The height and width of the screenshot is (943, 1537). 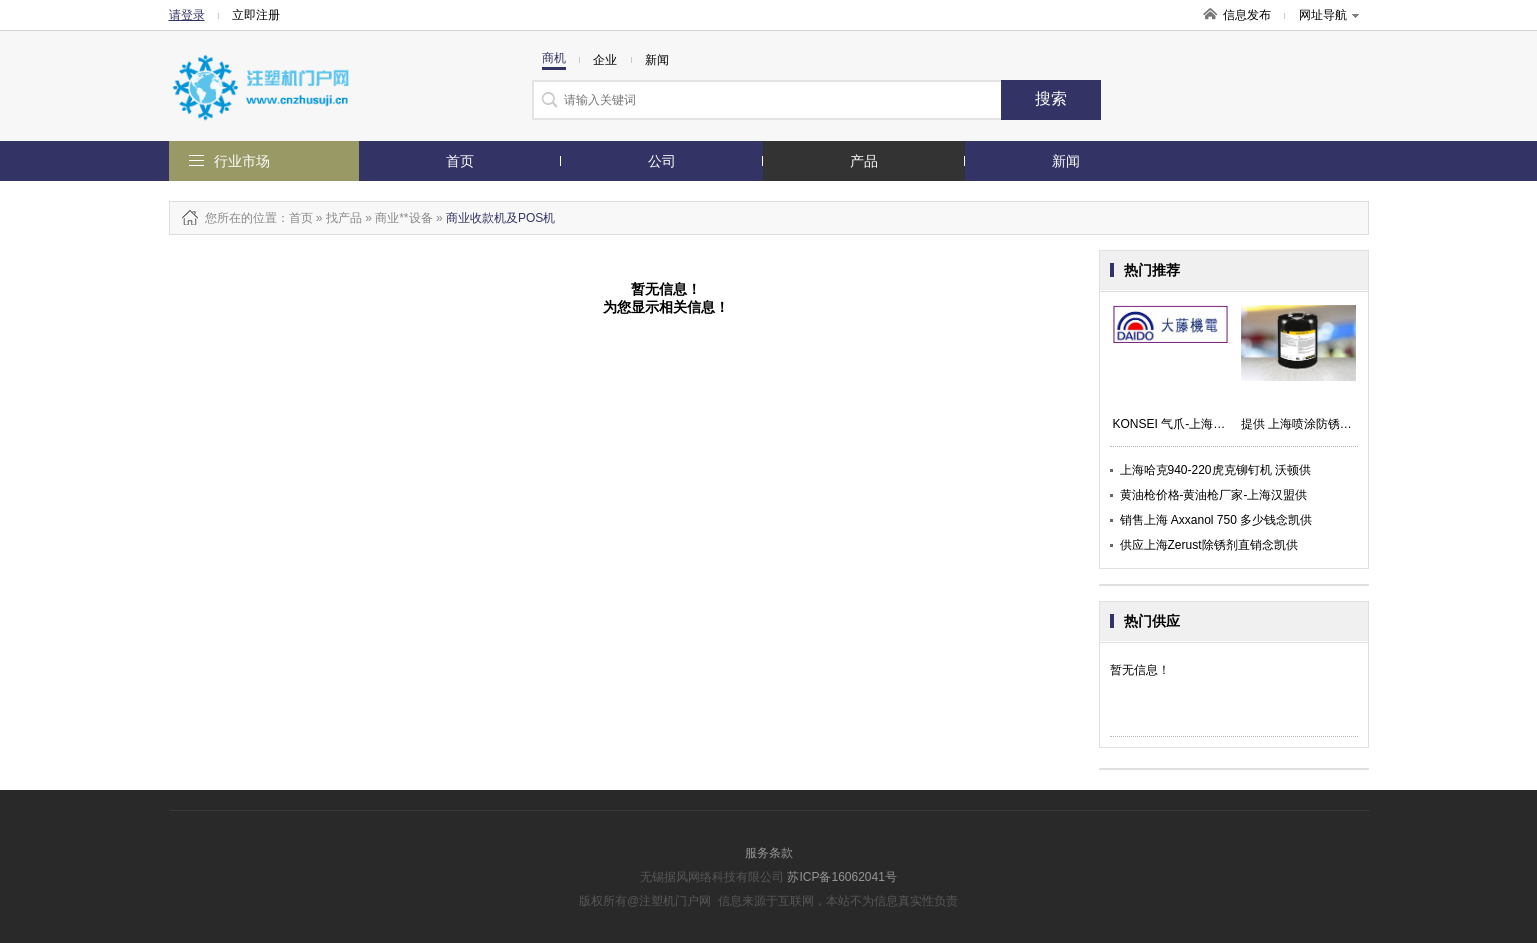 What do you see at coordinates (1066, 161) in the screenshot?
I see `新闻` at bounding box center [1066, 161].